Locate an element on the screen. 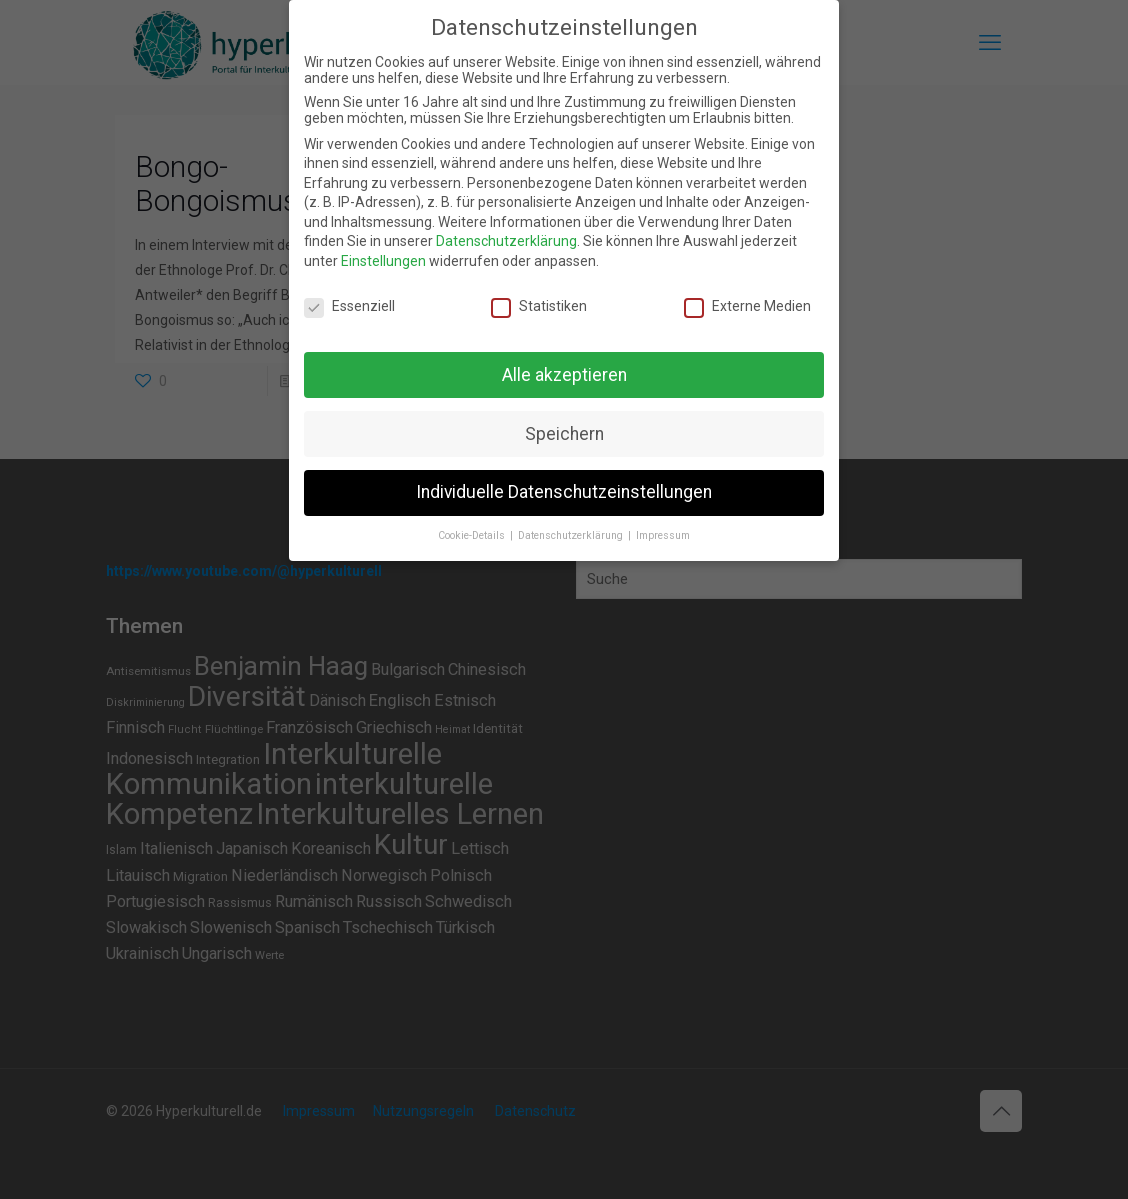  Statistiken is located at coordinates (539, 306).